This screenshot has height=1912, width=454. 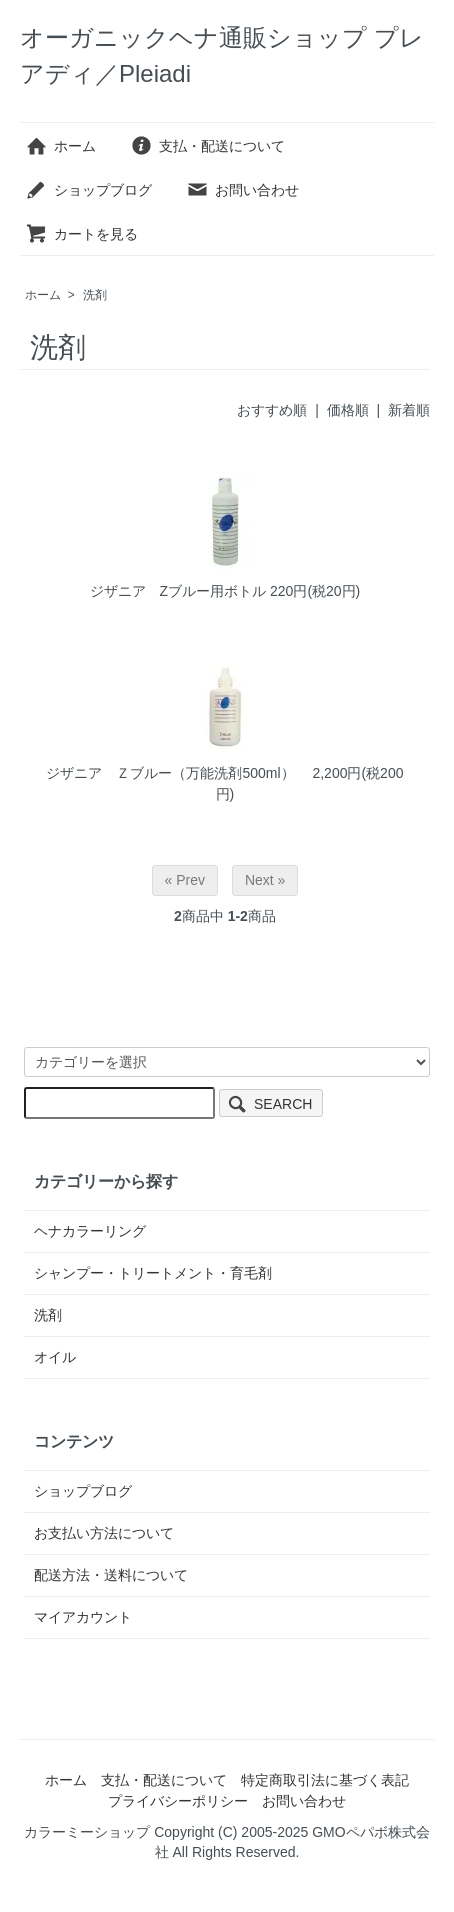 What do you see at coordinates (178, 1801) in the screenshot?
I see `プライバシーポリシー` at bounding box center [178, 1801].